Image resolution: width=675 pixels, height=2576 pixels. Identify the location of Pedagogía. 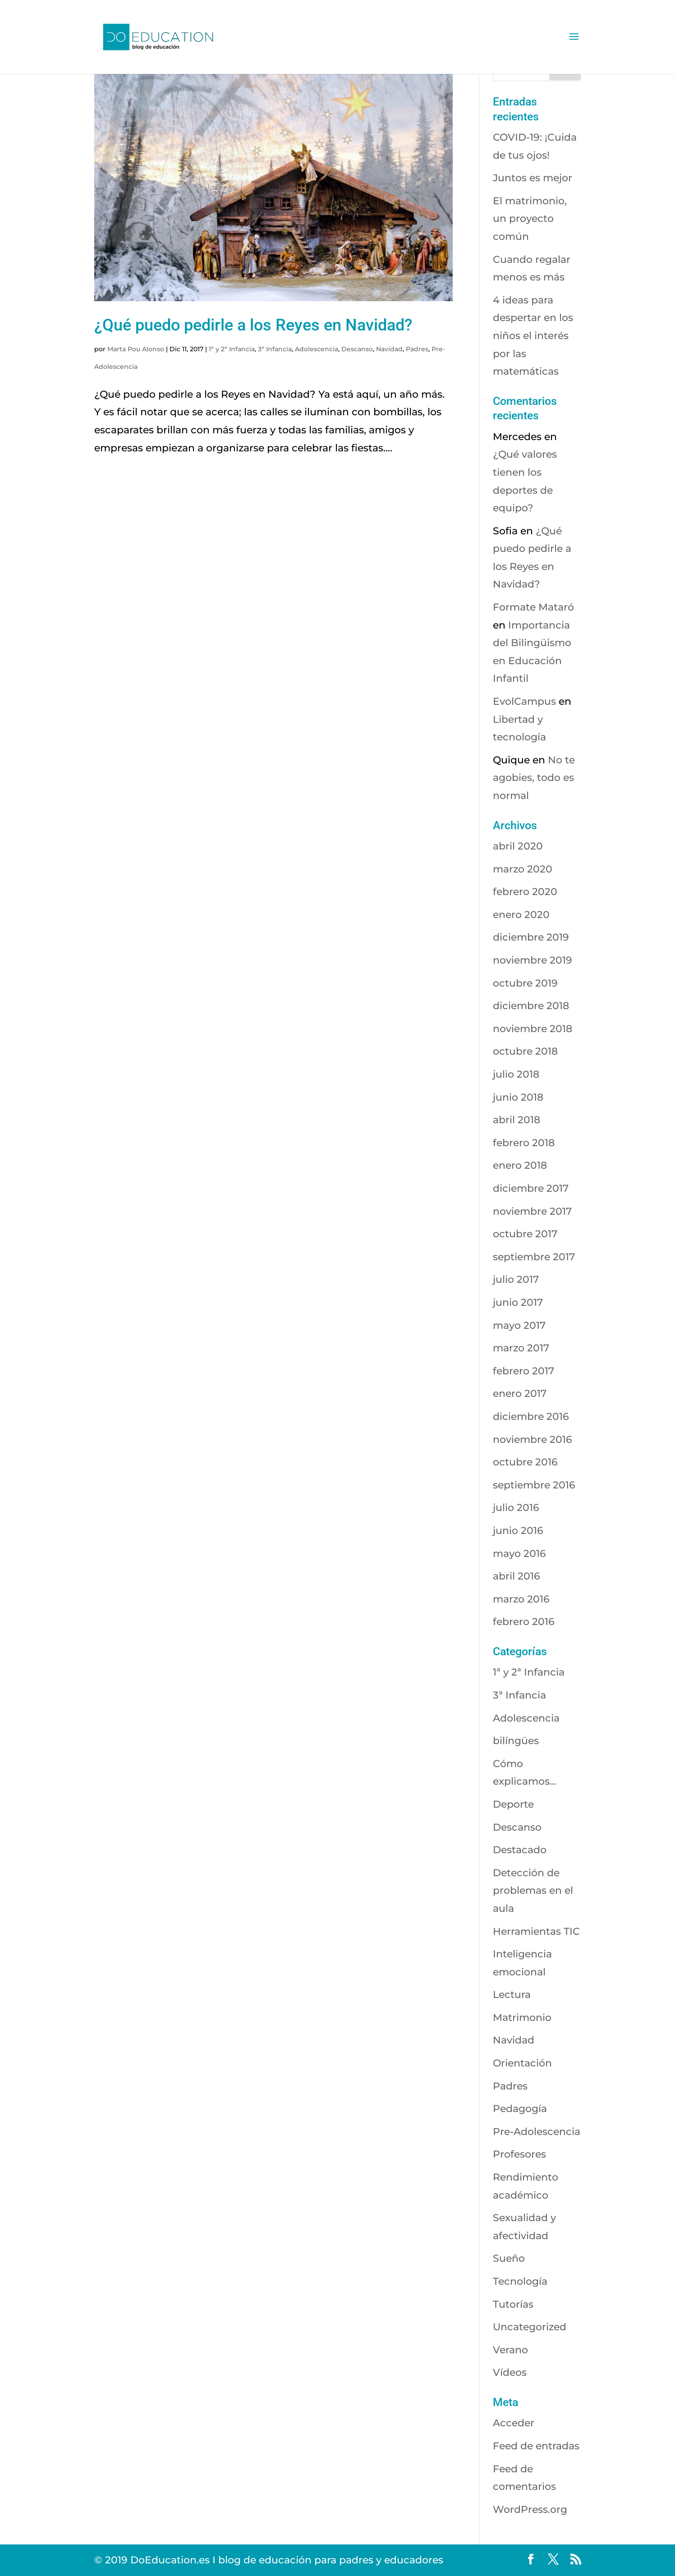
(520, 2109).